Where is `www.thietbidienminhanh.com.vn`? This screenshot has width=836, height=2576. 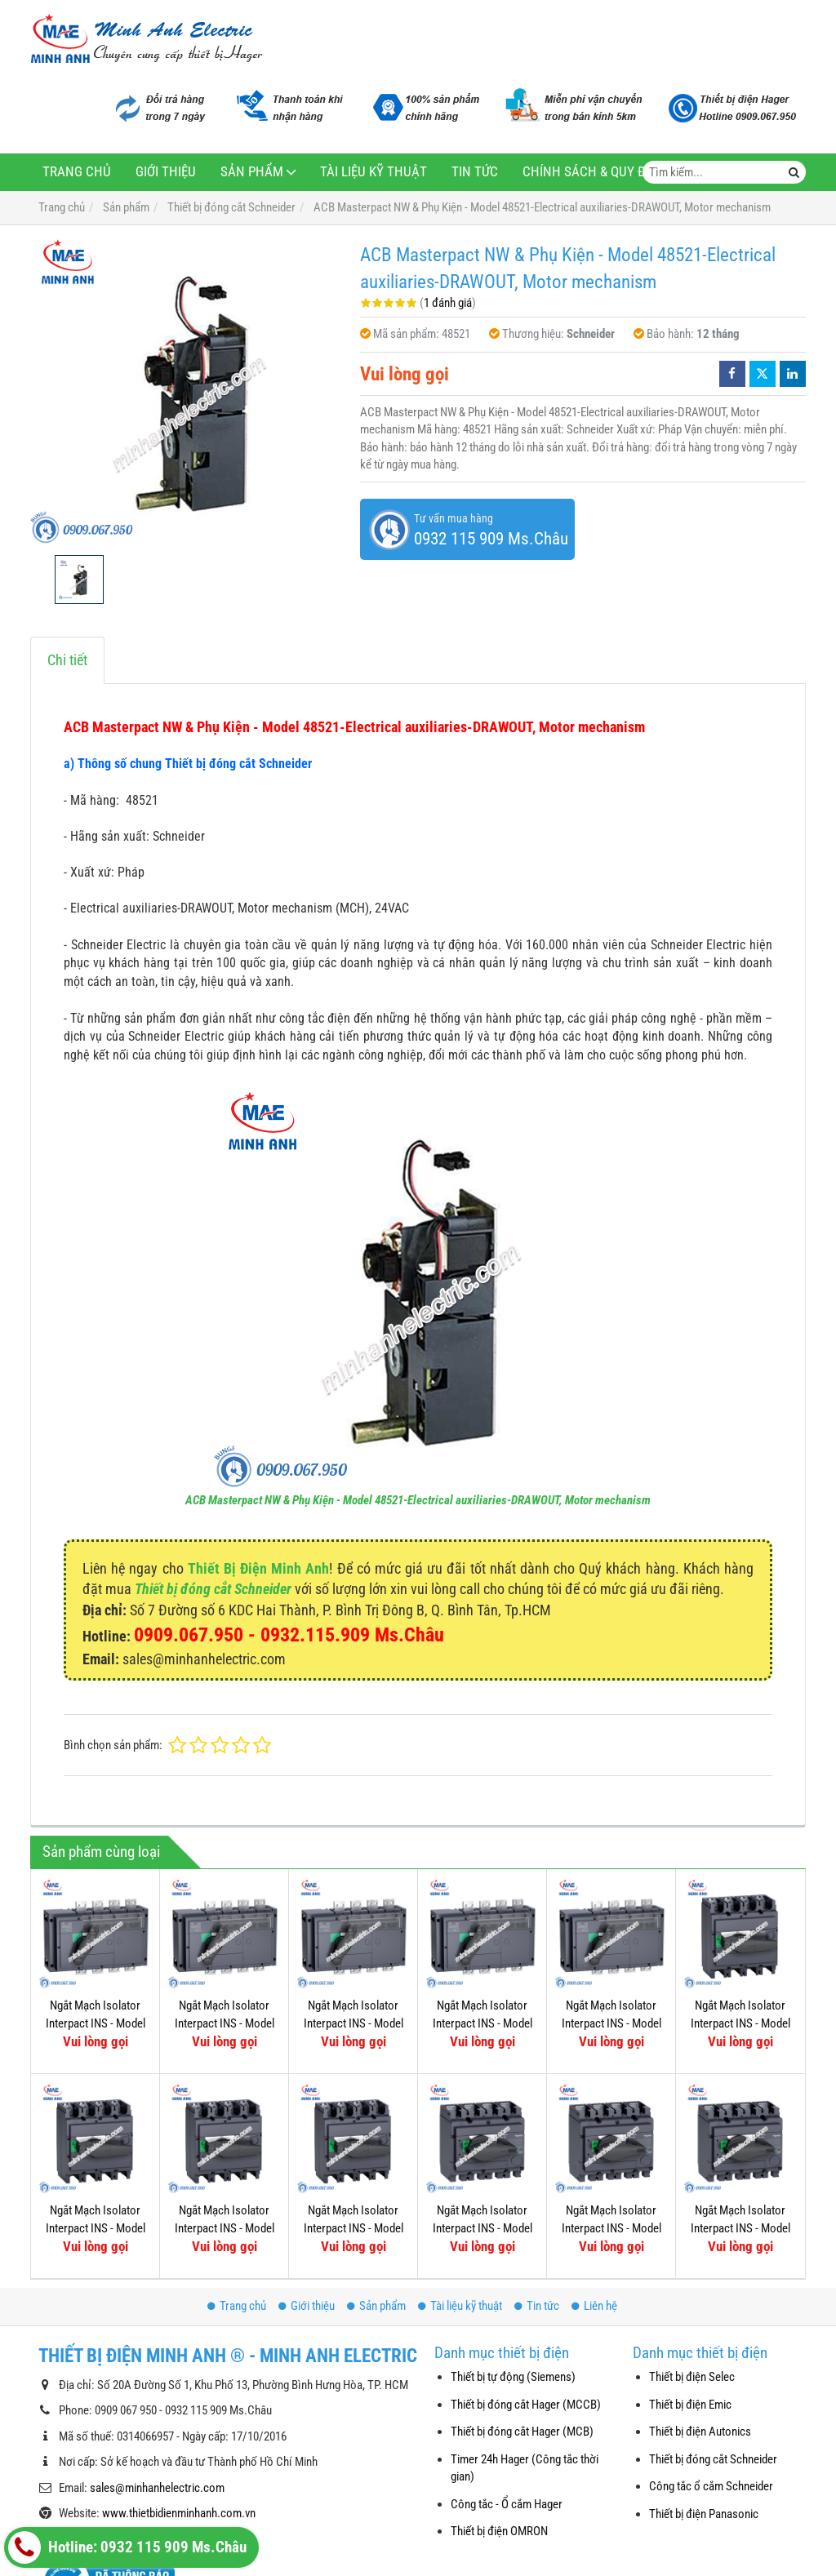
www.thietbidienminhanh.com.vn is located at coordinates (179, 2513).